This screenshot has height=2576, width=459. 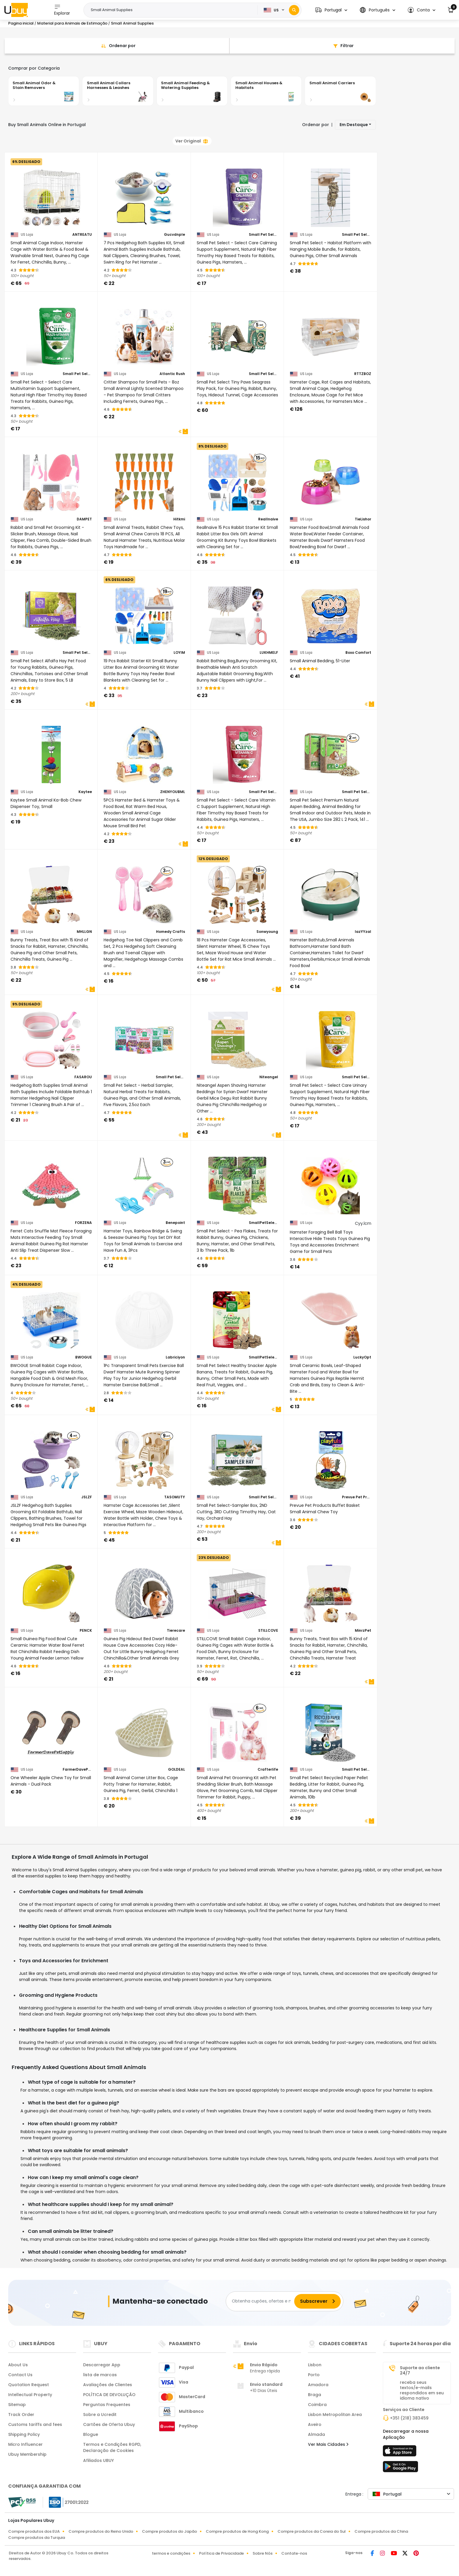 I want to click on +351 (218) 383459, so click(x=409, y=2418).